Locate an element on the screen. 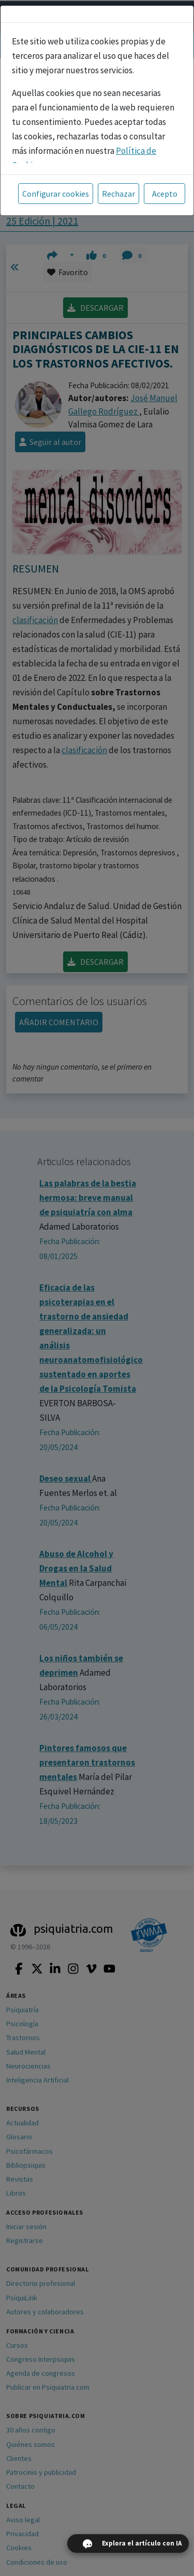 Image resolution: width=194 pixels, height=2576 pixels. Acepto is located at coordinates (164, 193).